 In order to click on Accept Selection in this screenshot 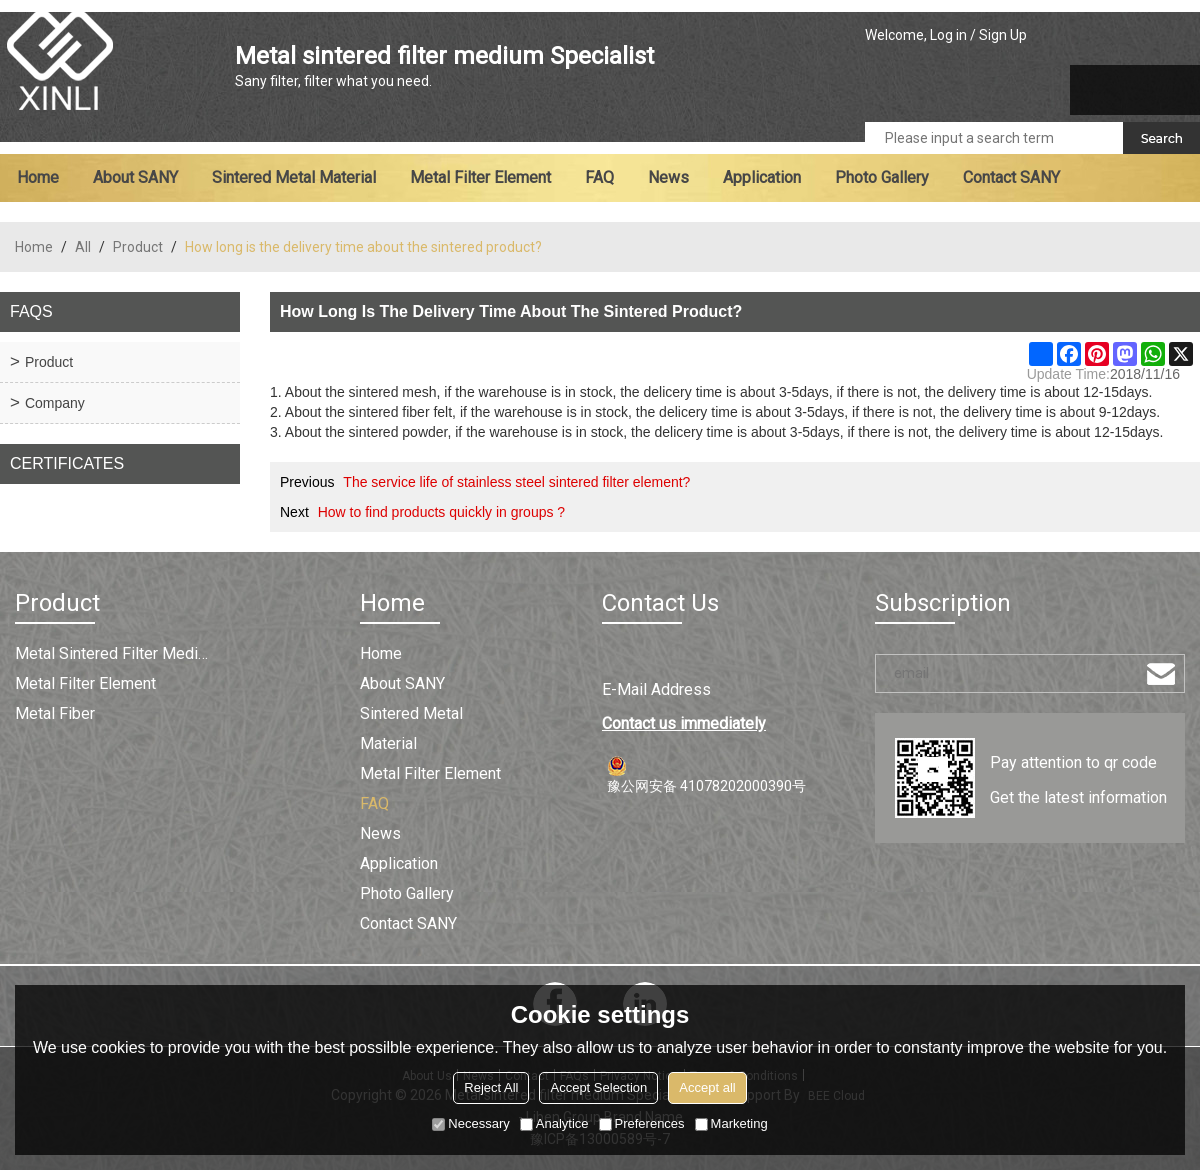, I will do `click(598, 1087)`.